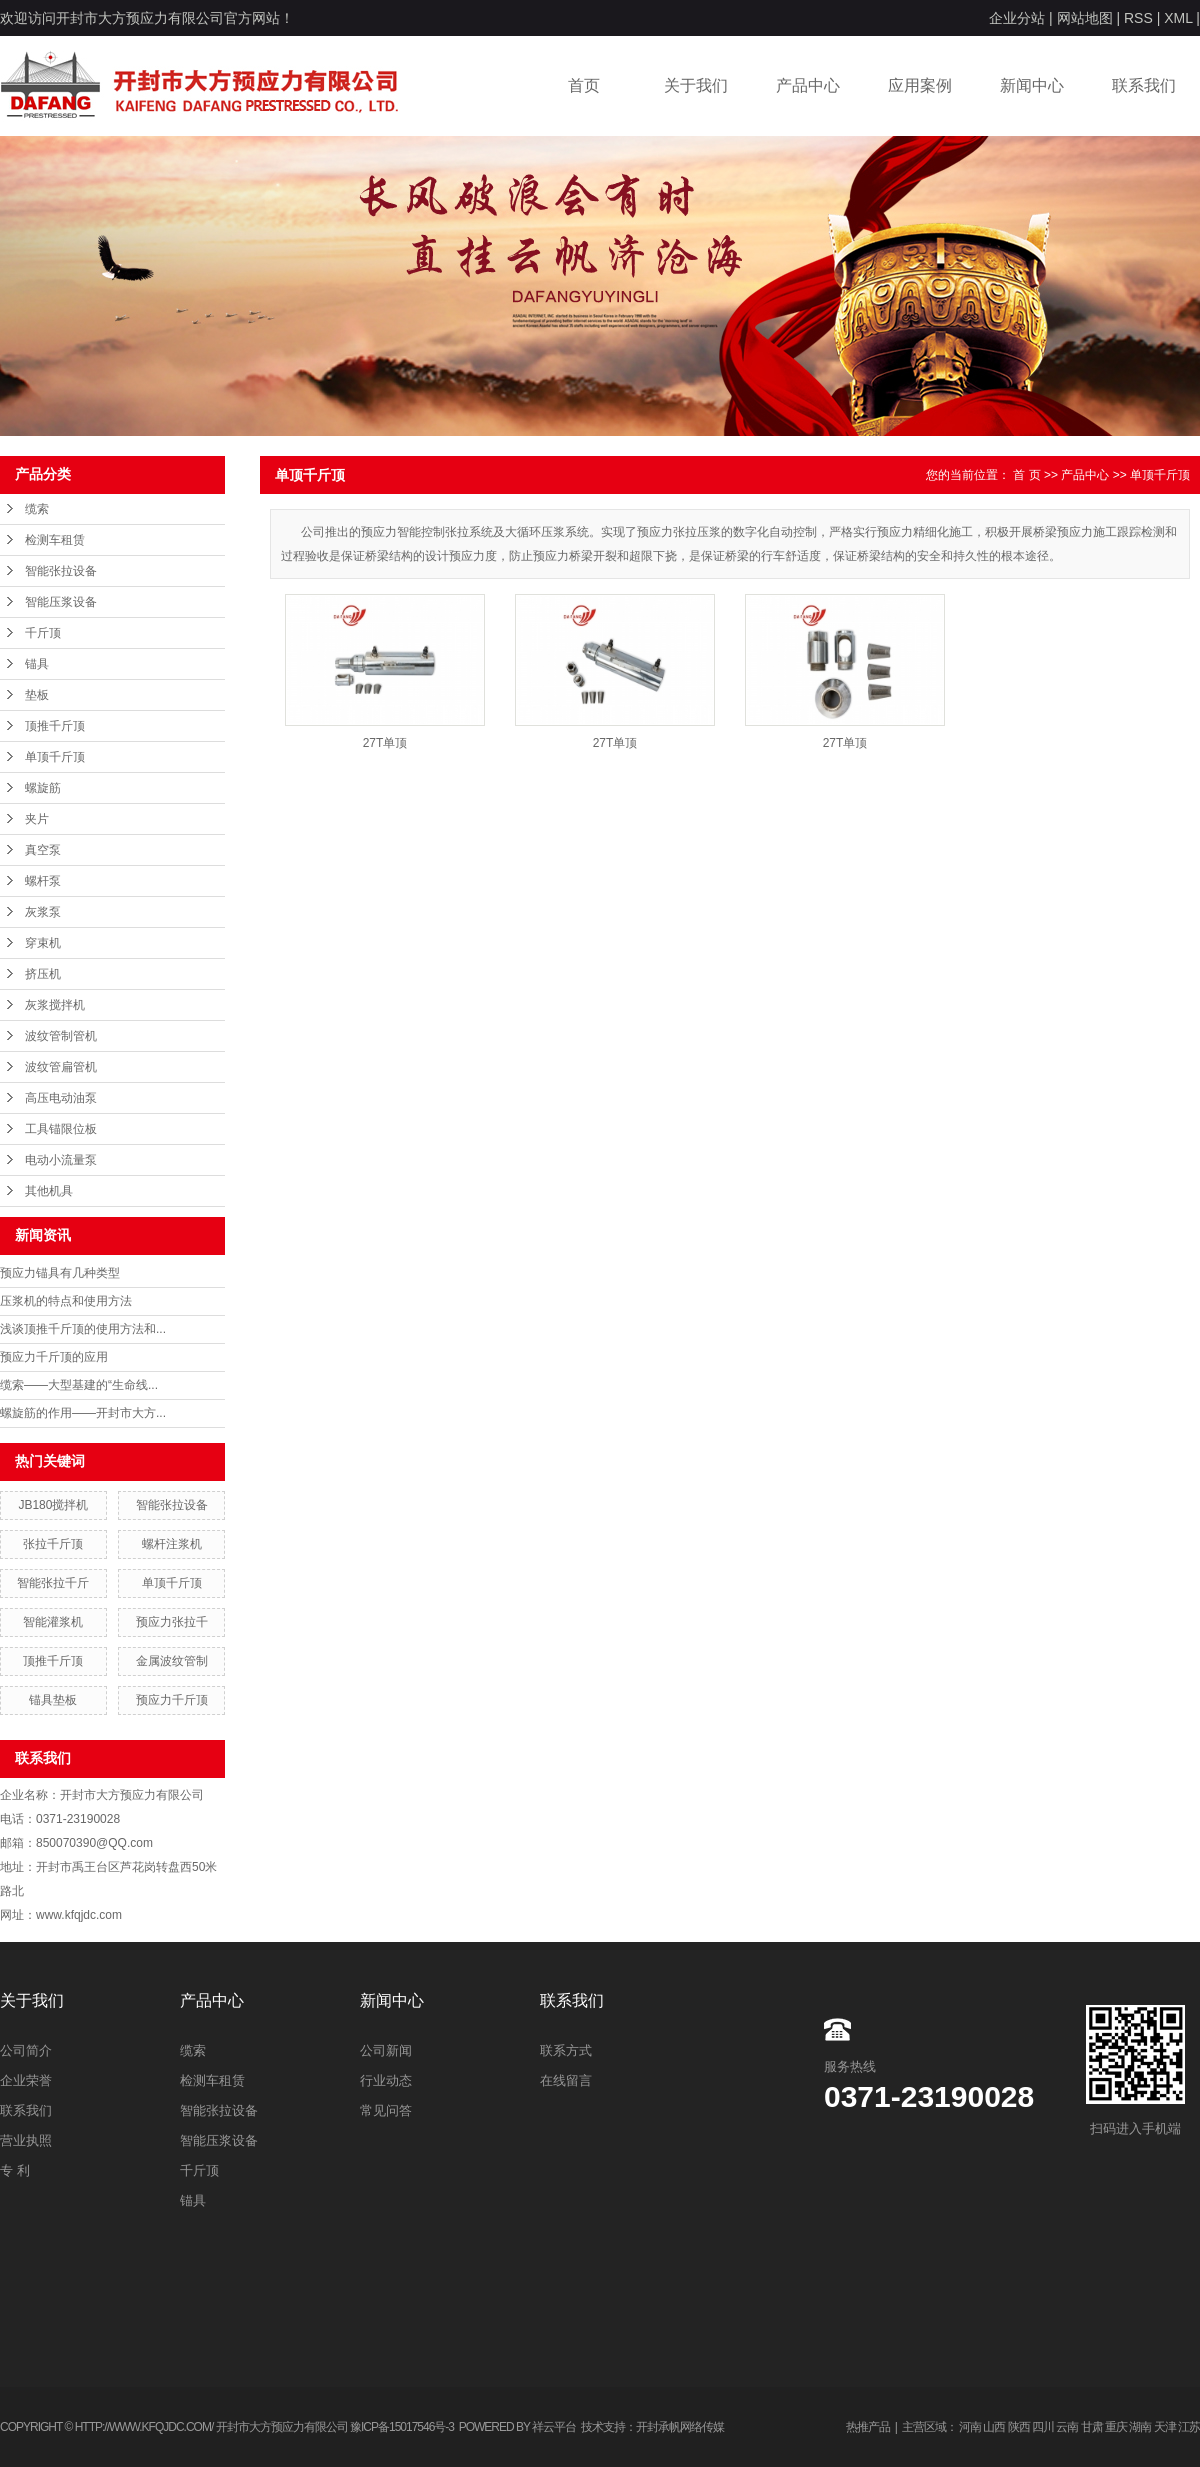 The height and width of the screenshot is (2467, 1200). Describe the element at coordinates (1043, 2427) in the screenshot. I see `四川` at that location.